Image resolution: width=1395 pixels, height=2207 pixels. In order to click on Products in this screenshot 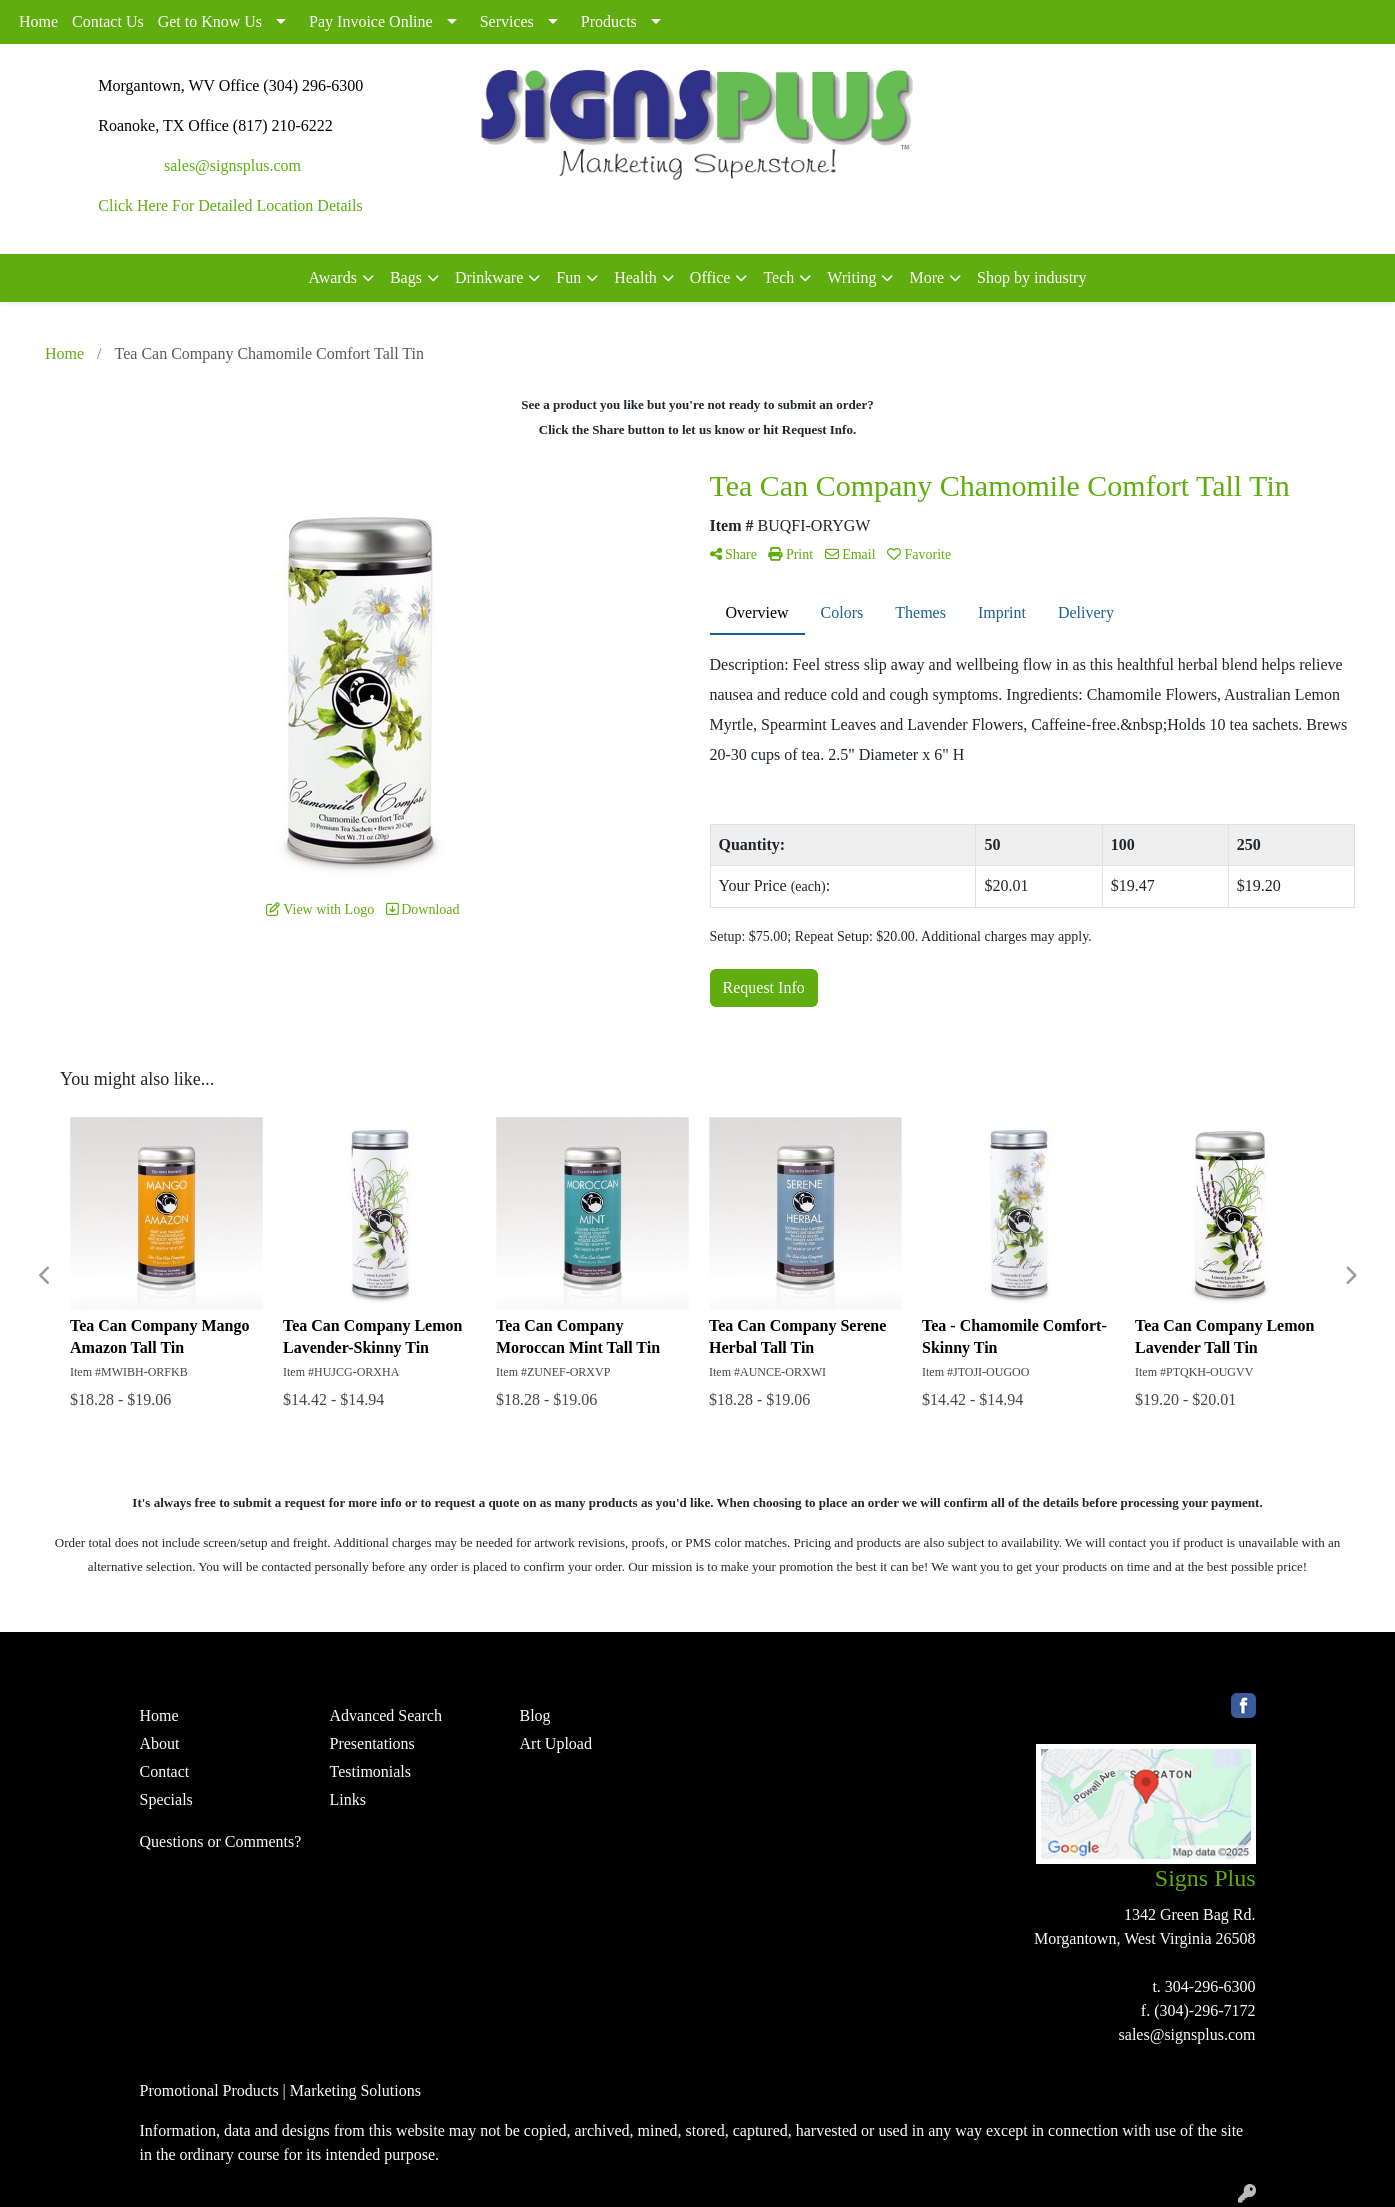, I will do `click(609, 21)`.